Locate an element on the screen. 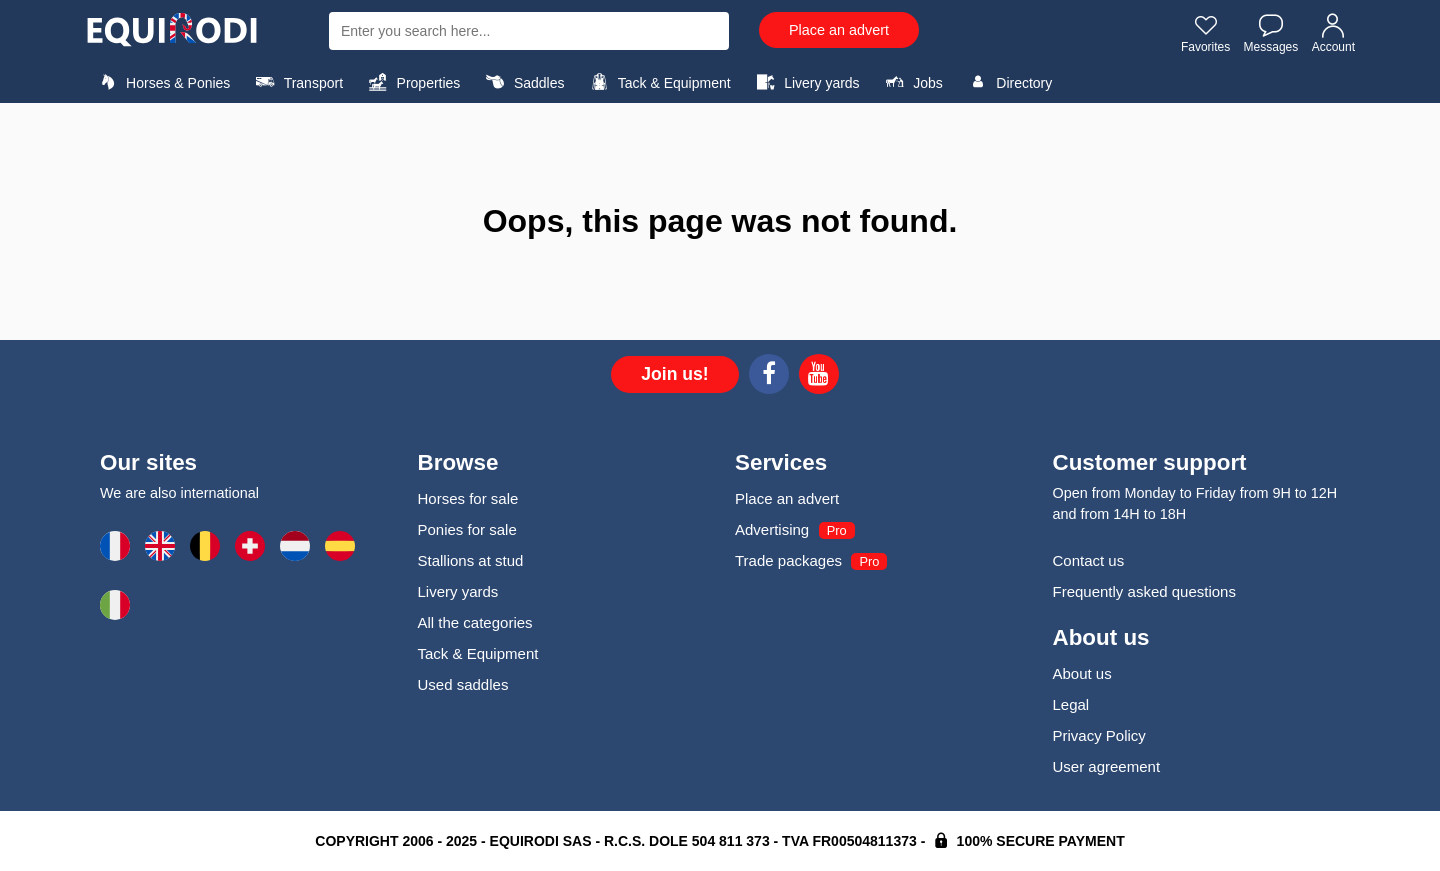 This screenshot has width=1440, height=871. Horses for sale is located at coordinates (468, 498).